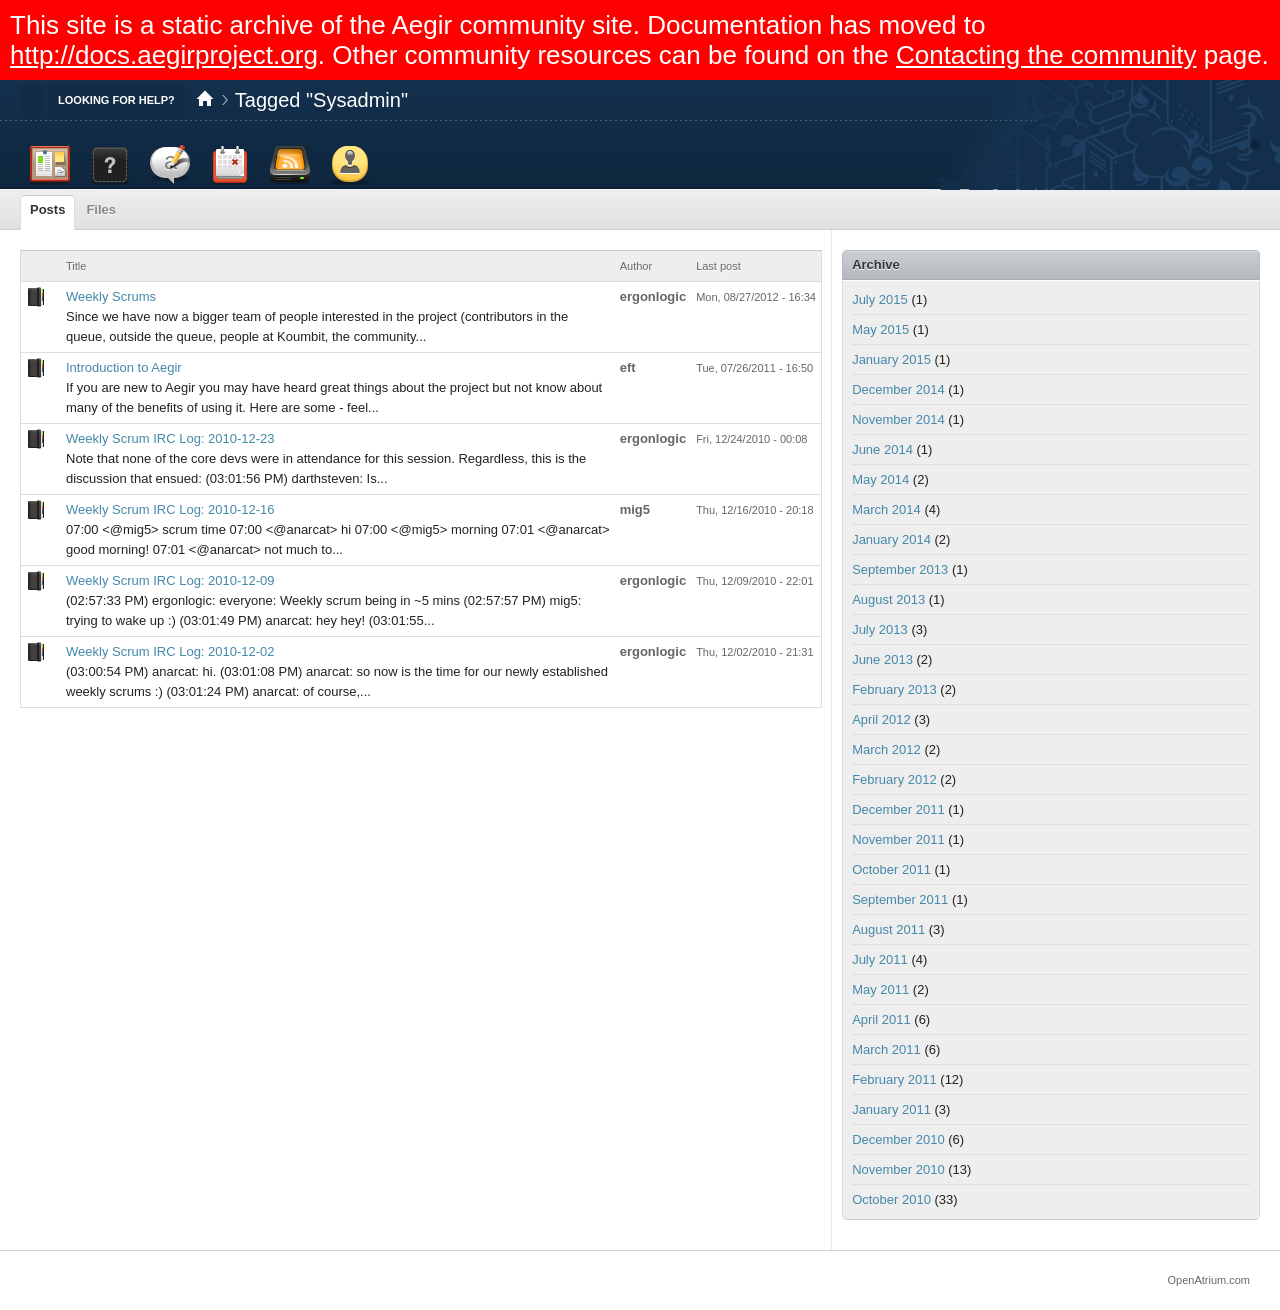 The width and height of the screenshot is (1280, 1310). What do you see at coordinates (101, 209) in the screenshot?
I see `Files` at bounding box center [101, 209].